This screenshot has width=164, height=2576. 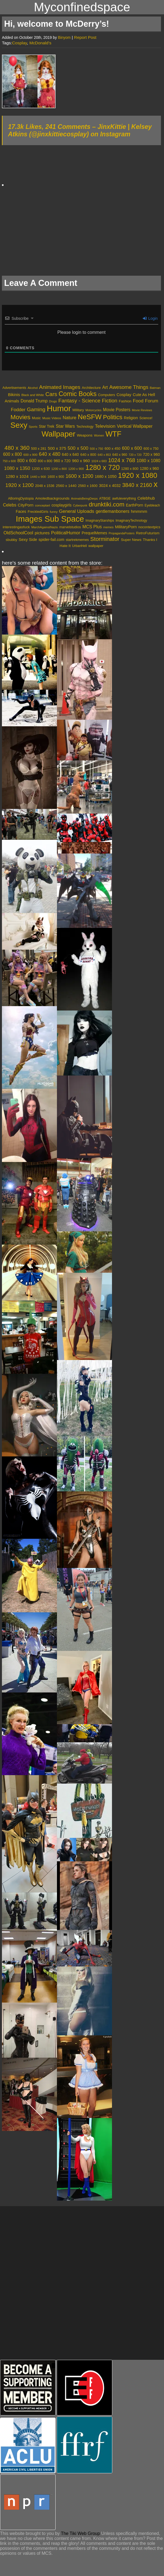 What do you see at coordinates (14, 394) in the screenshot?
I see `Bikinis [Bikinis (3,990 items)]` at bounding box center [14, 394].